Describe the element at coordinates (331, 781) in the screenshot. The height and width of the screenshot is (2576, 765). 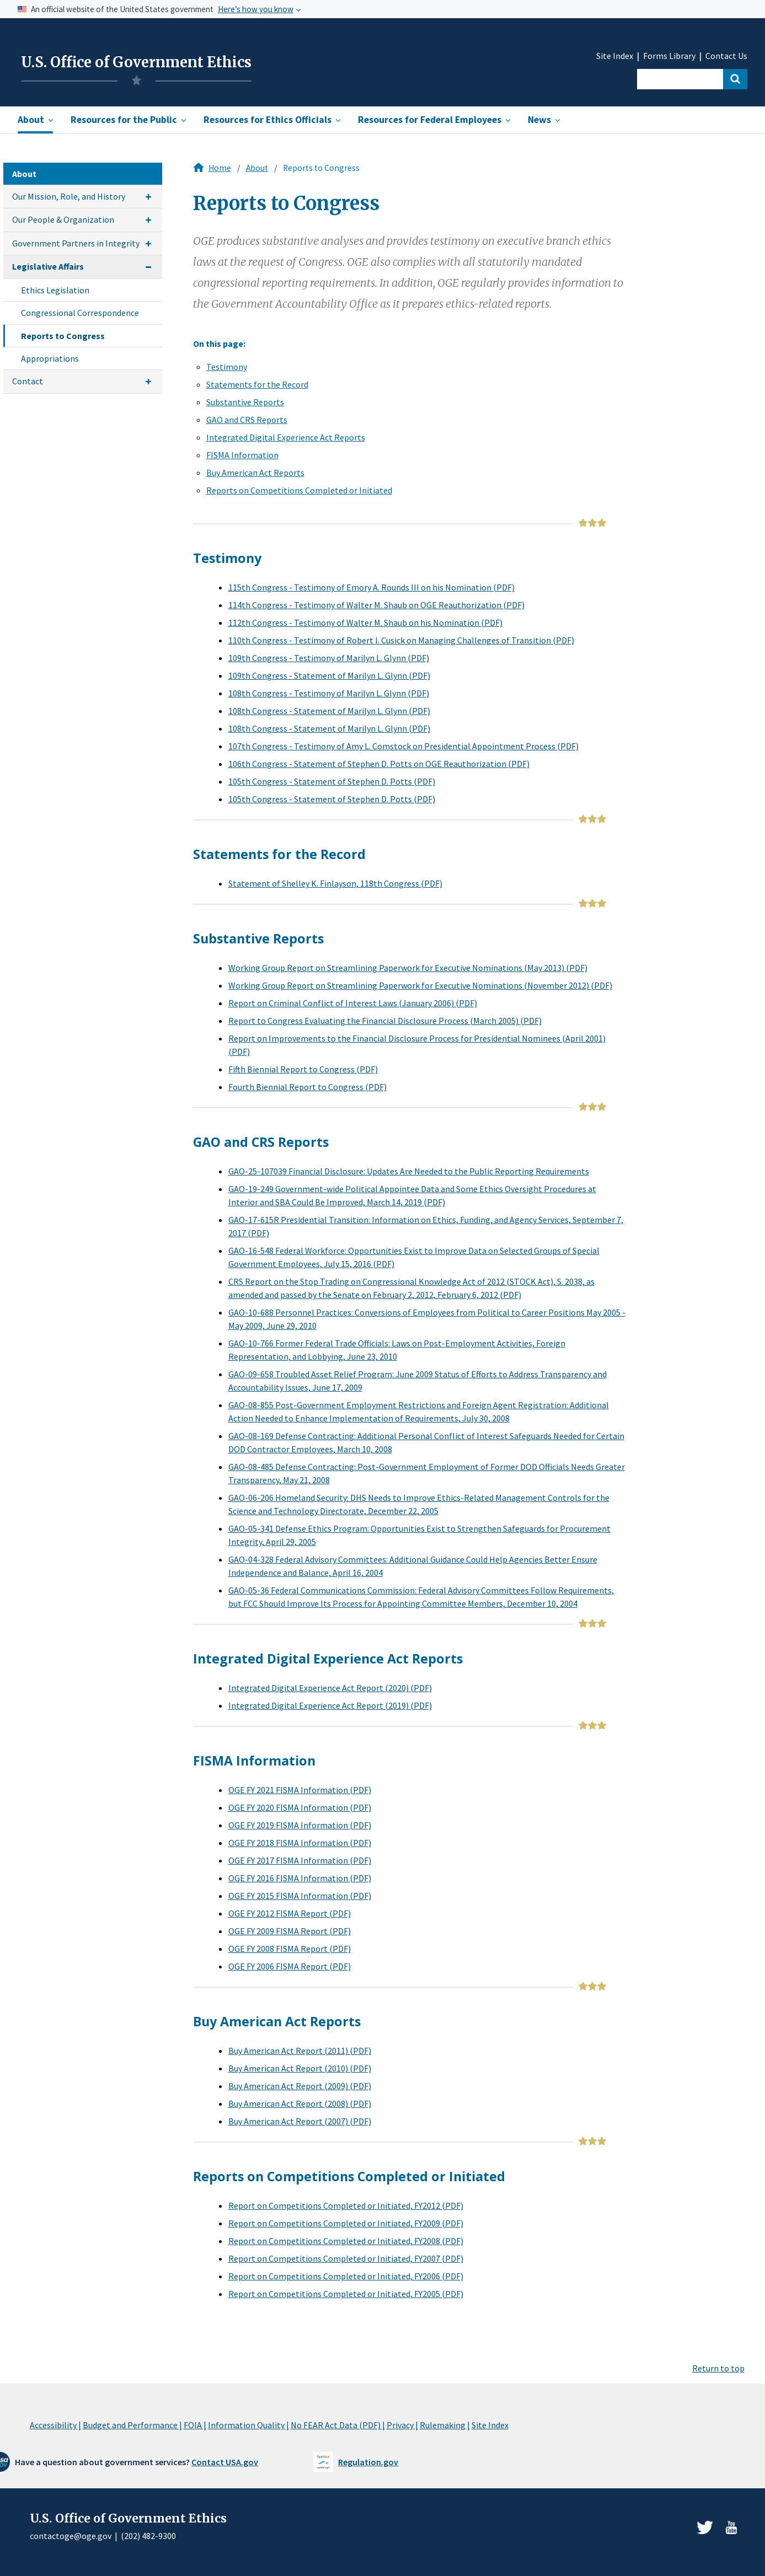
I see `105th Congress - Statement of Stephen D. Potts (PDF)` at that location.